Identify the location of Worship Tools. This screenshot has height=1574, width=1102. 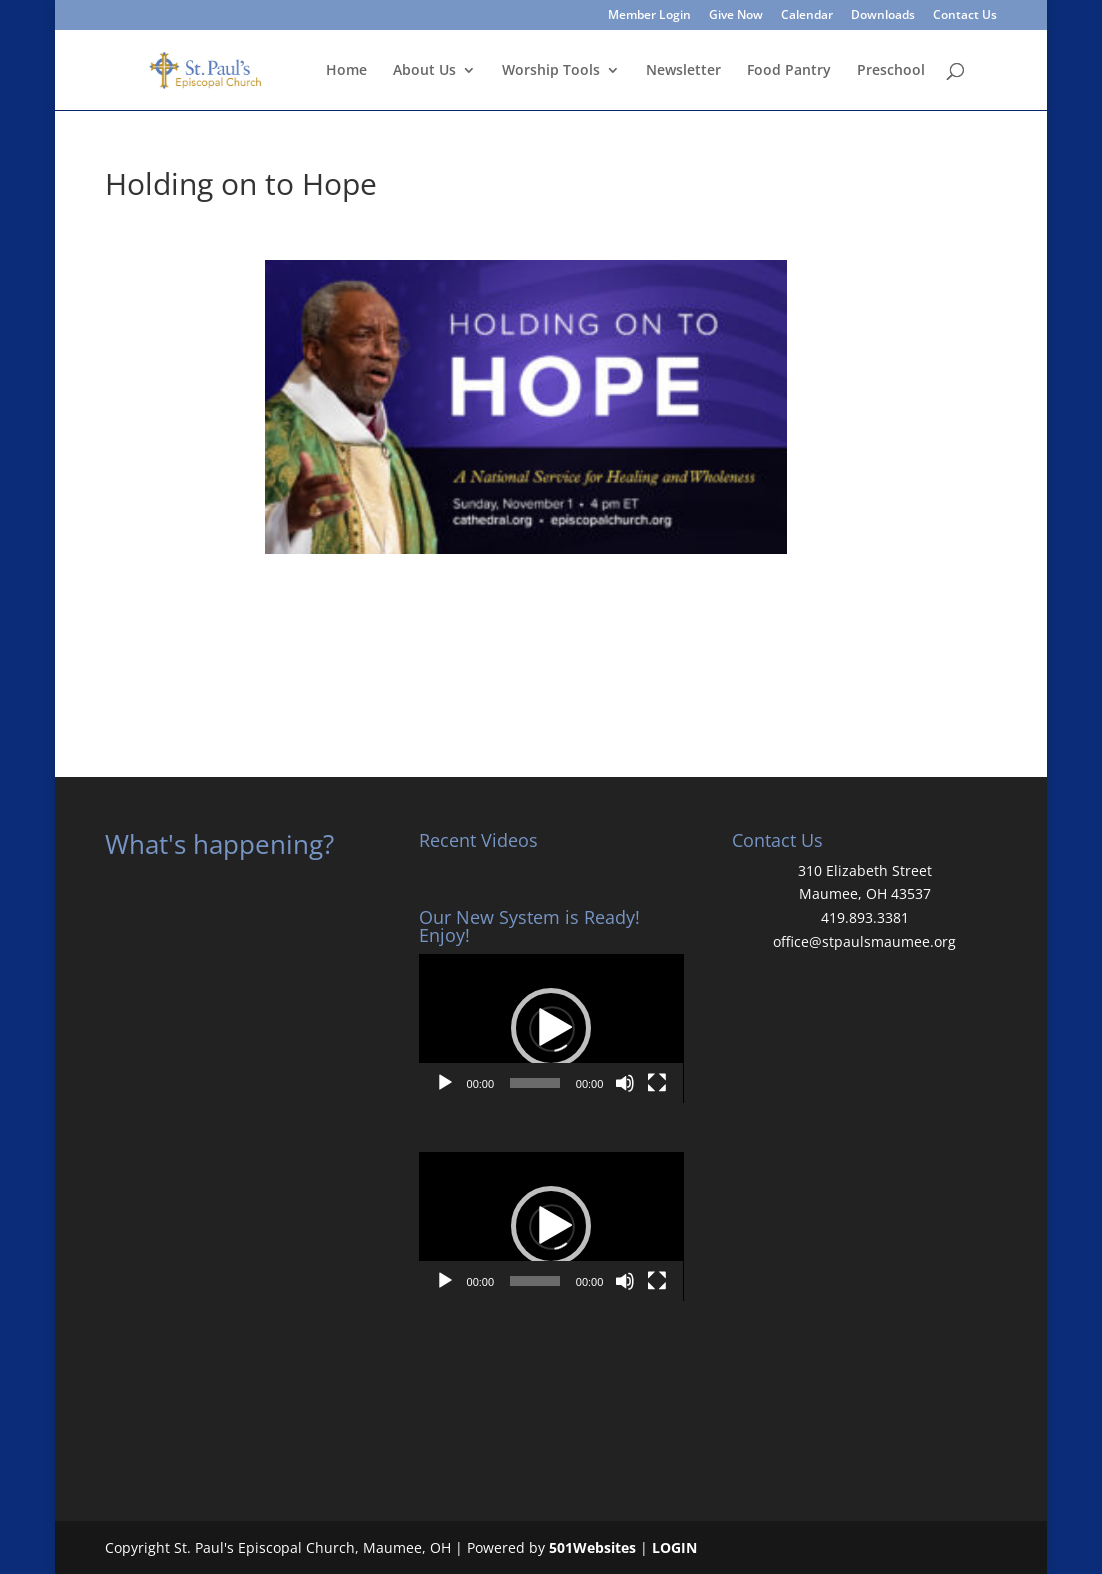
(551, 71).